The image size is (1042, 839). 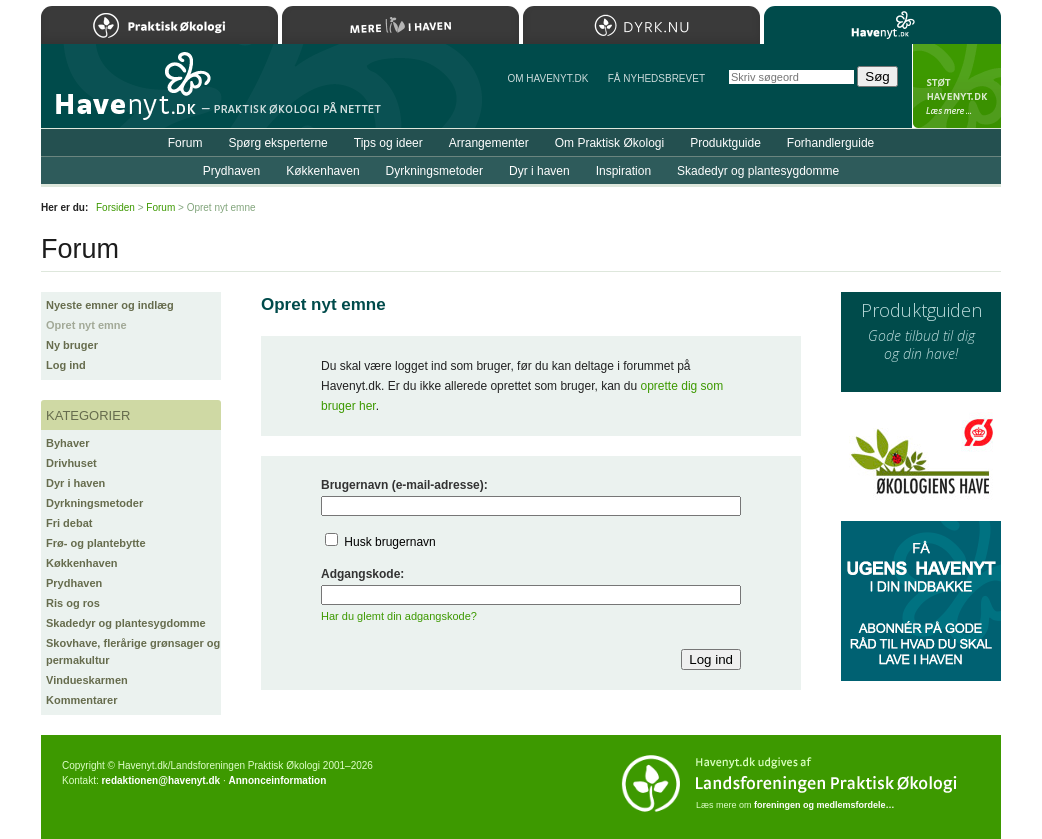 What do you see at coordinates (623, 171) in the screenshot?
I see `Inspiration` at bounding box center [623, 171].